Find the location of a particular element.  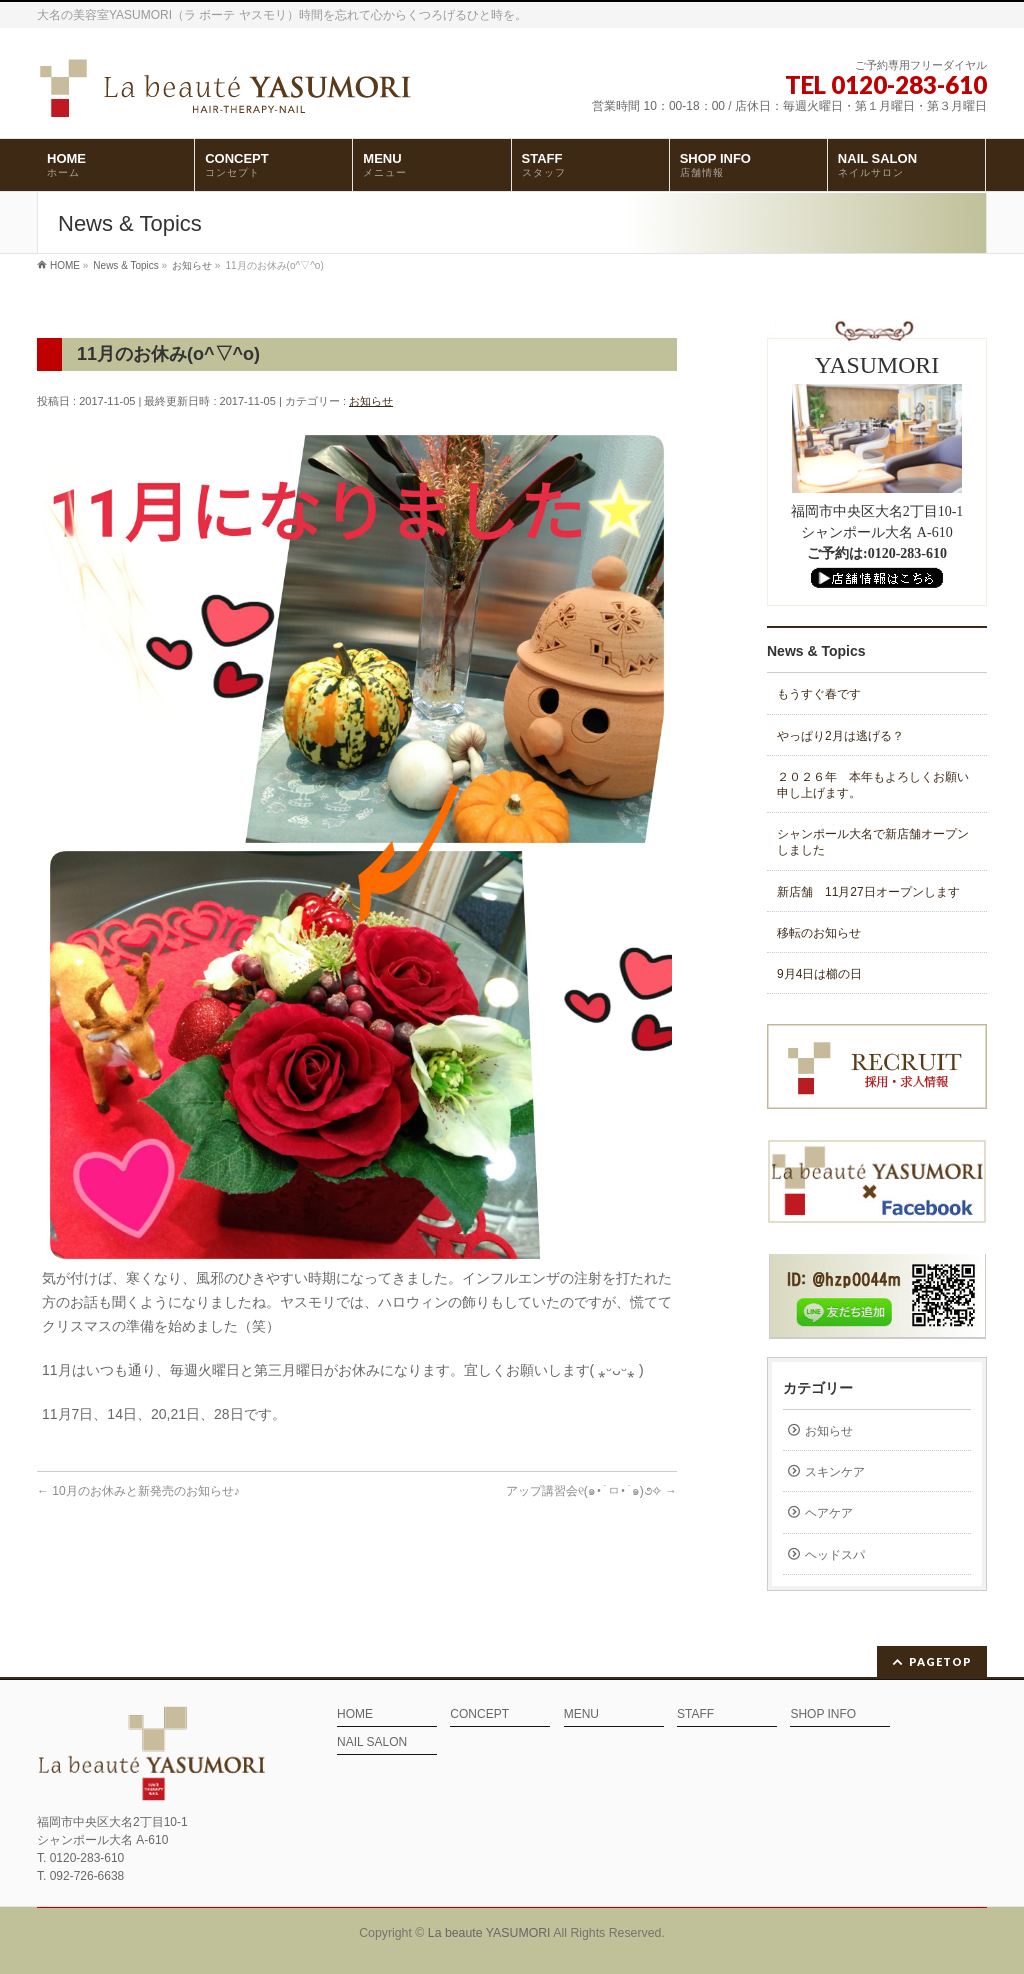

ヘアケア is located at coordinates (829, 1513).